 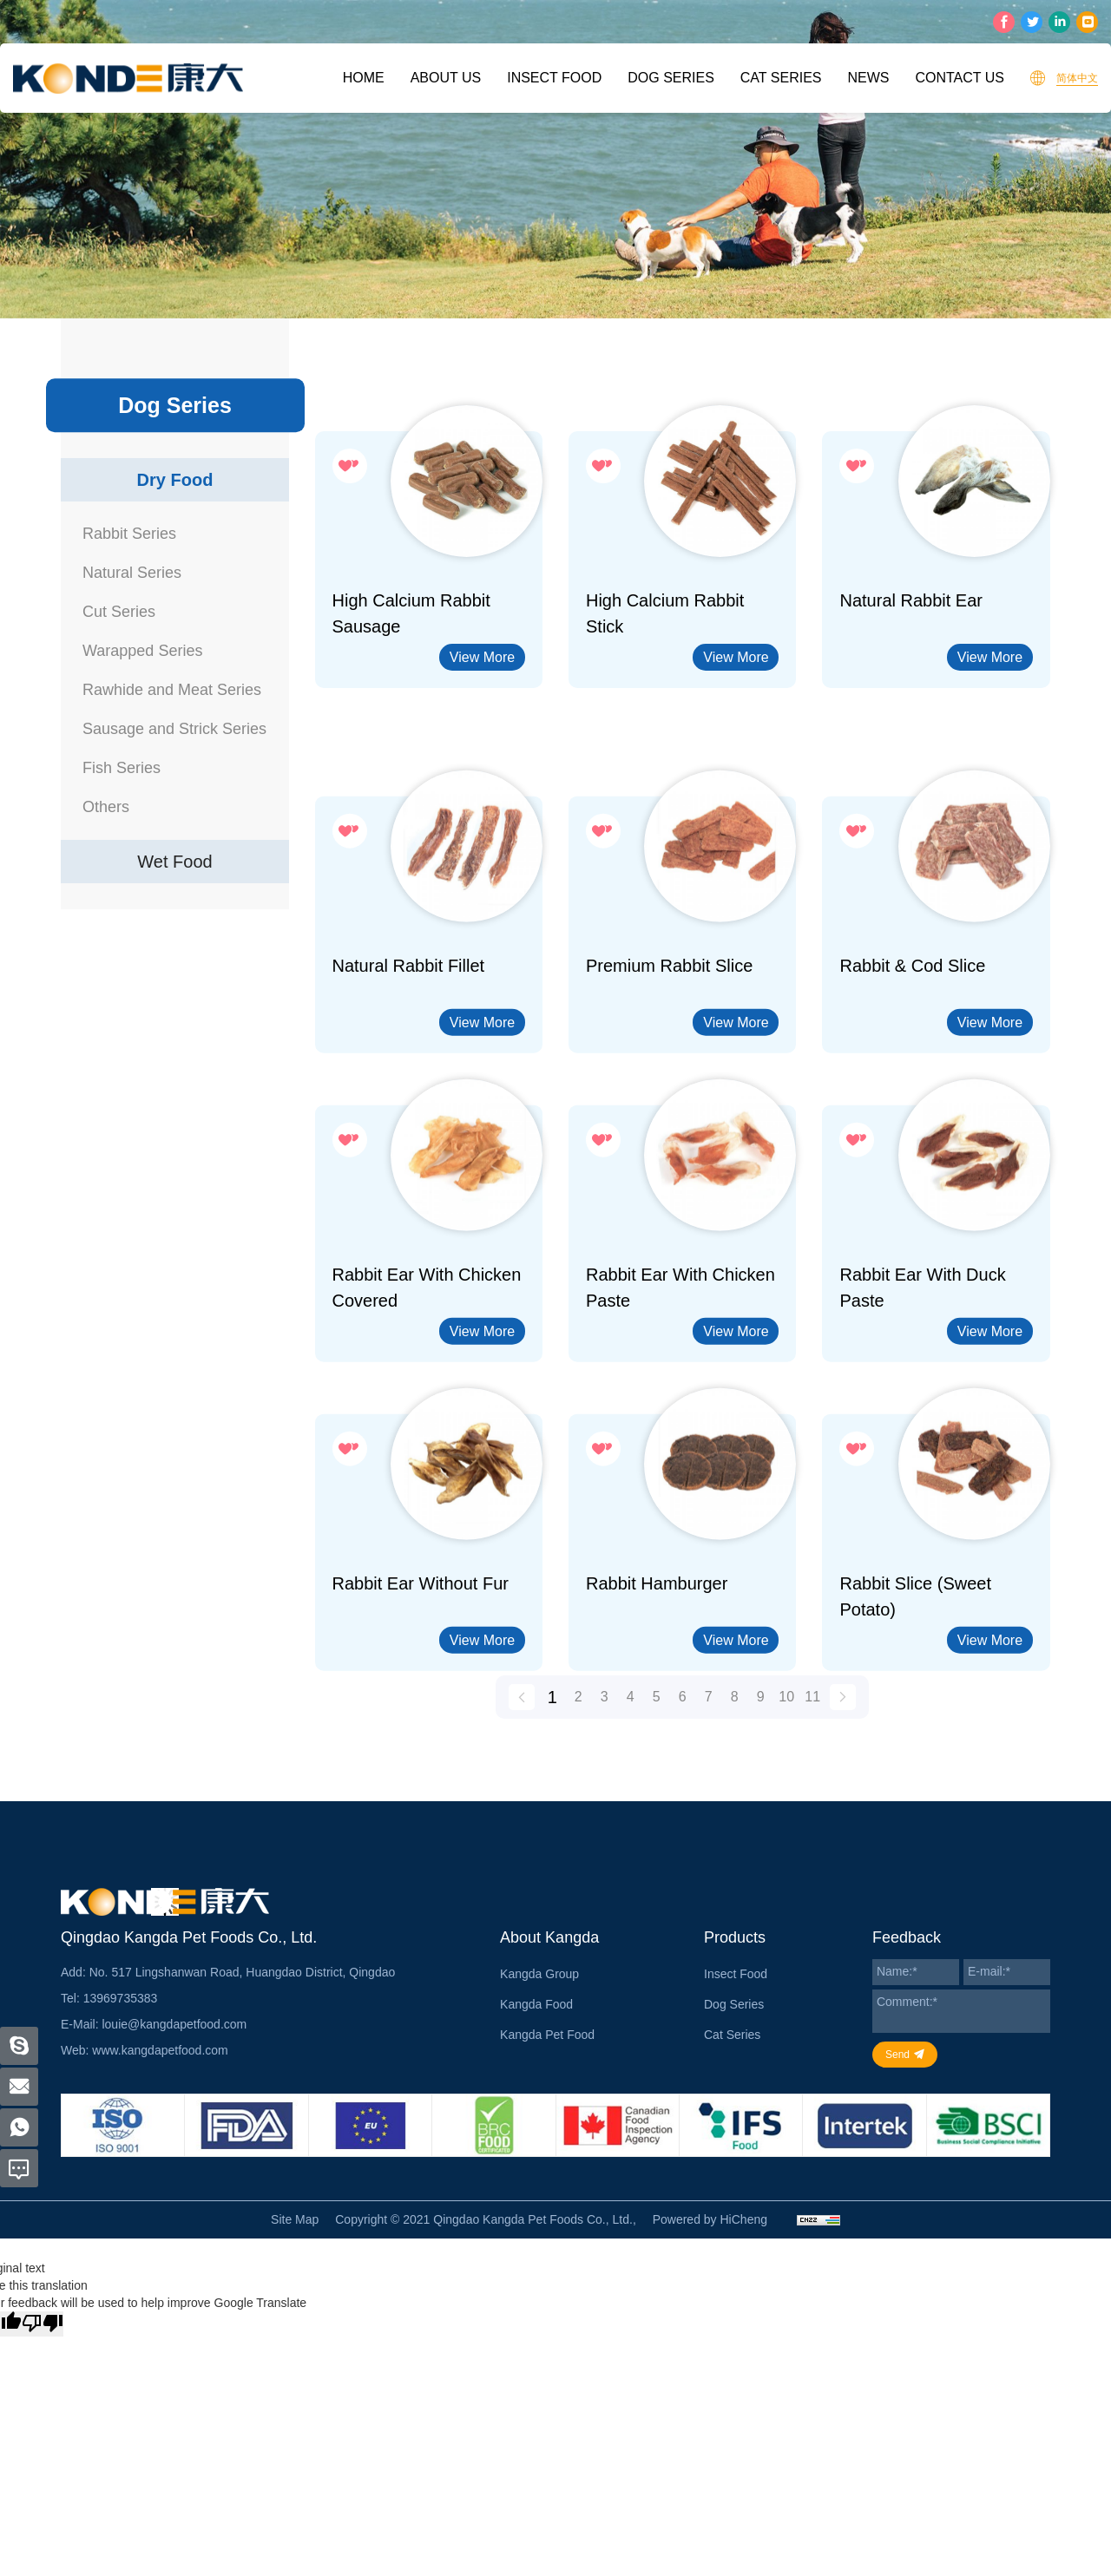 I want to click on Others, so click(x=105, y=807).